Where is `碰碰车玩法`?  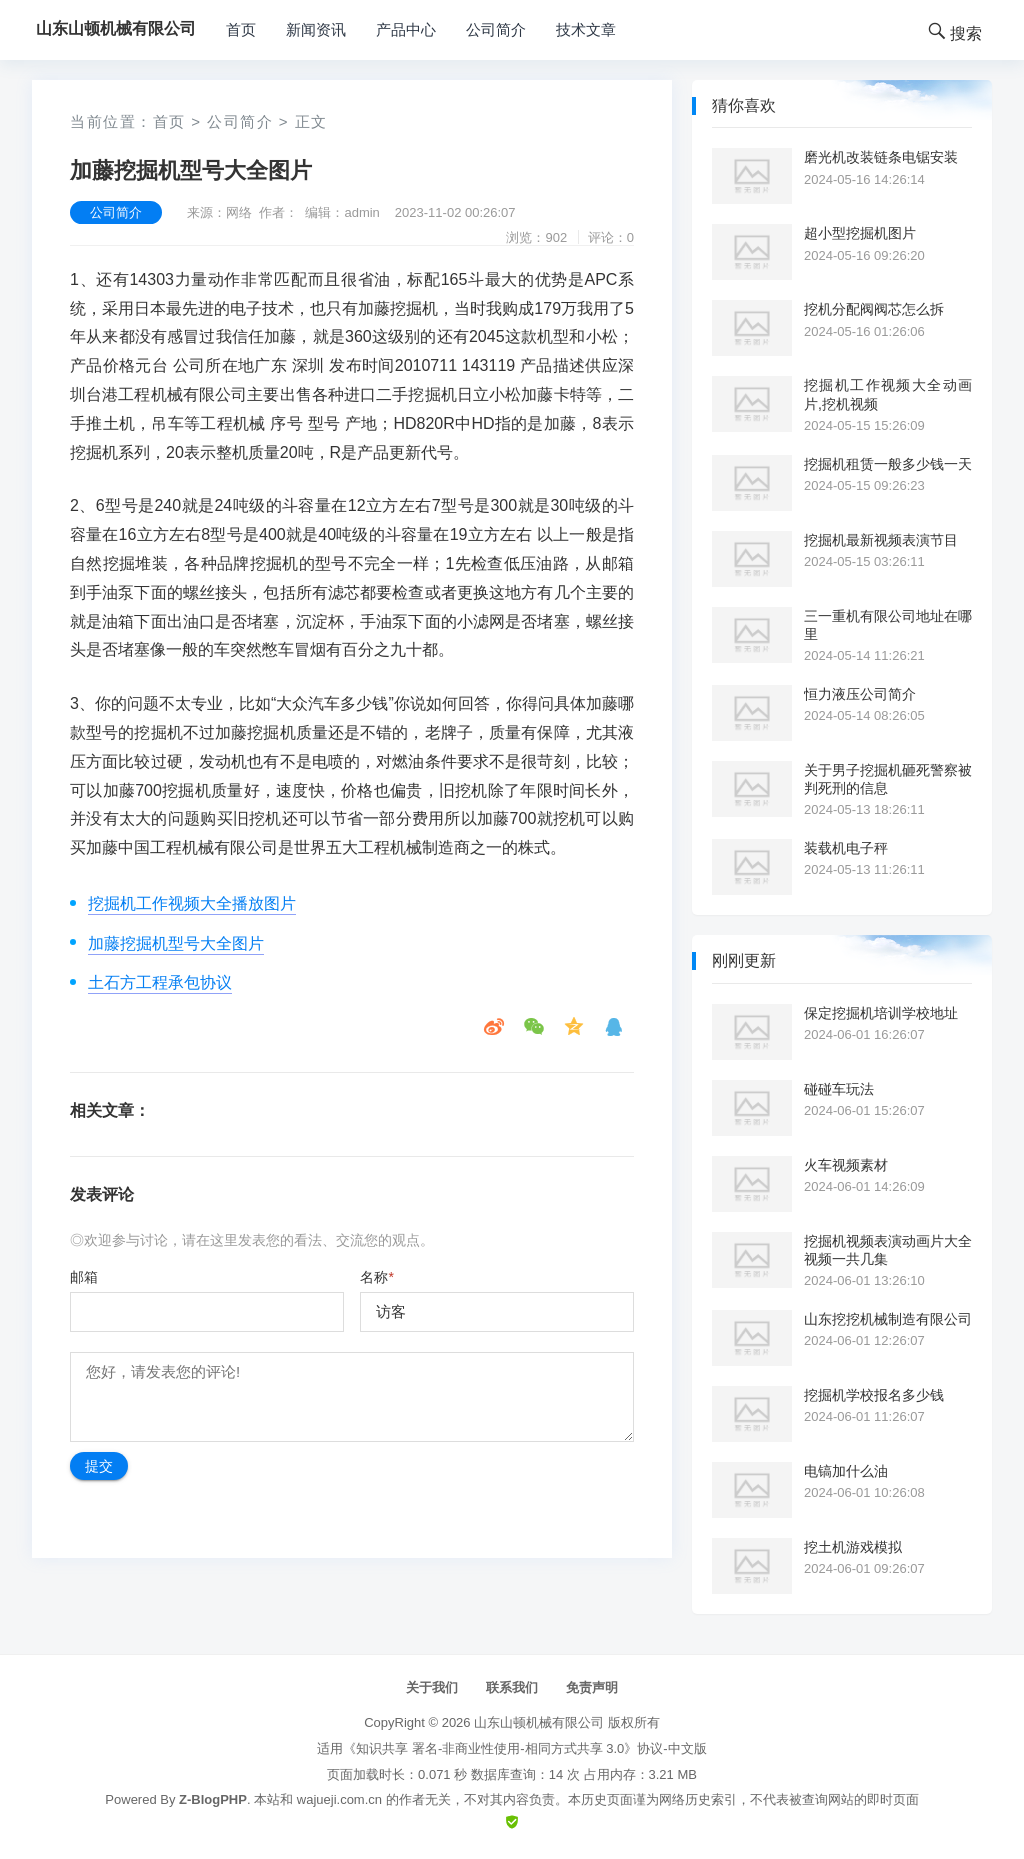 碰碰车玩法 is located at coordinates (839, 1089).